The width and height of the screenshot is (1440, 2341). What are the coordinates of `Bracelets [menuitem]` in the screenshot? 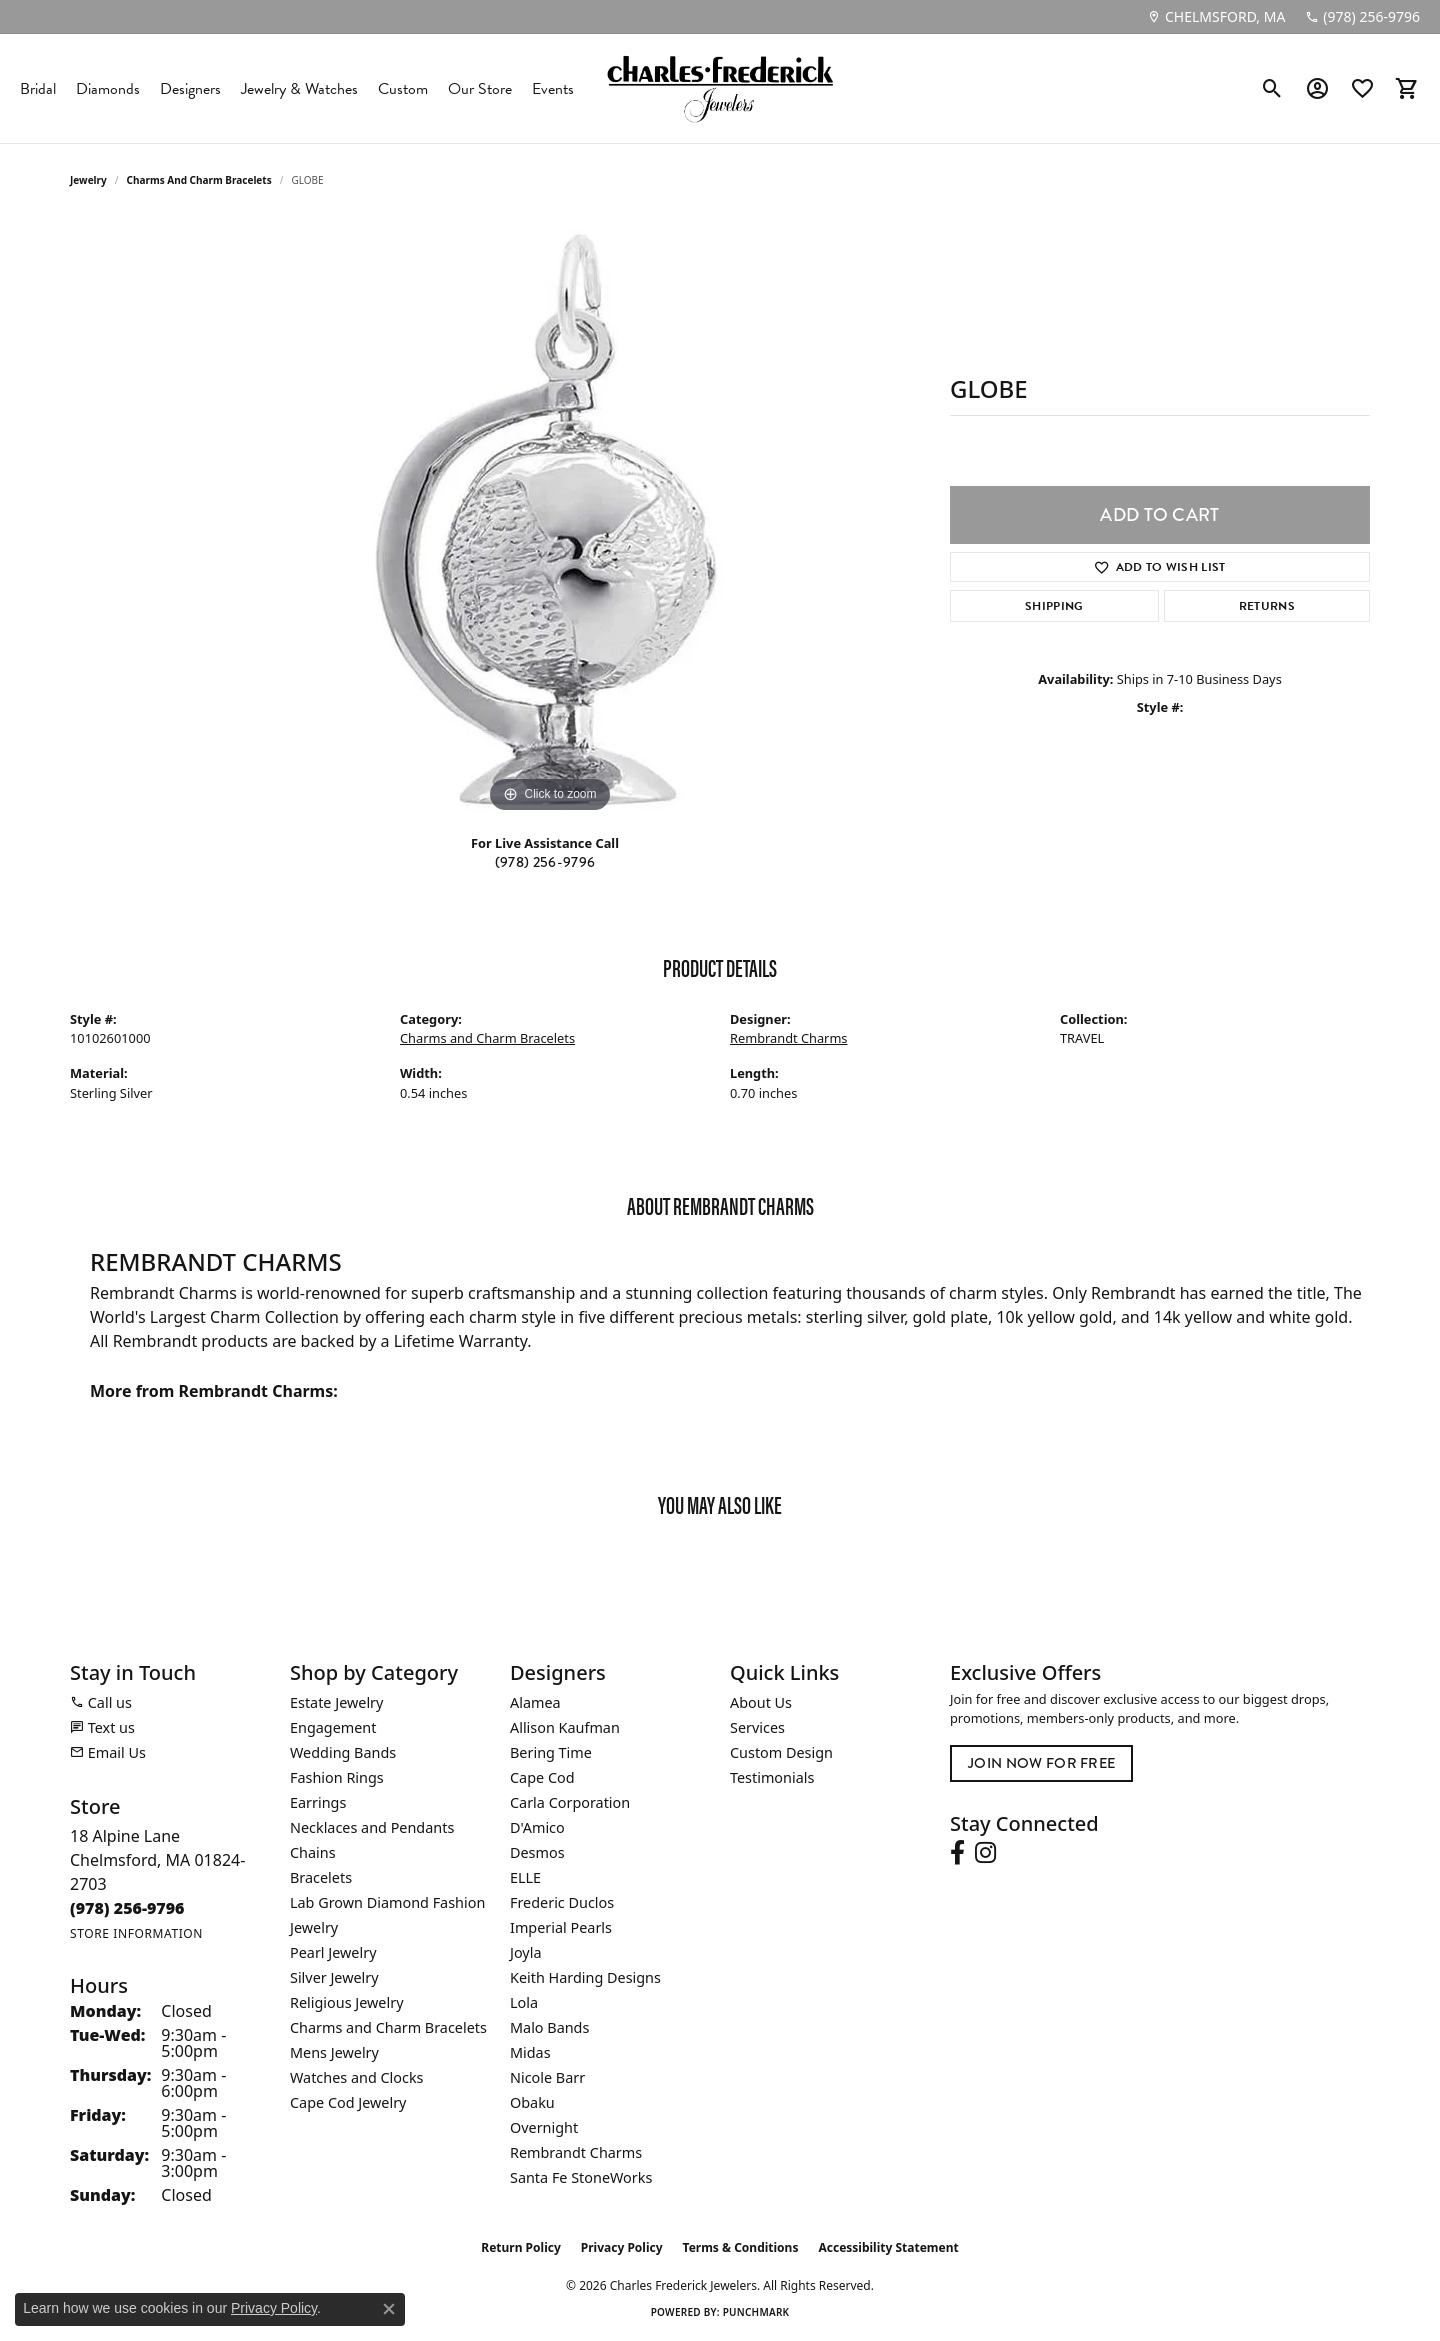 It's located at (321, 1877).